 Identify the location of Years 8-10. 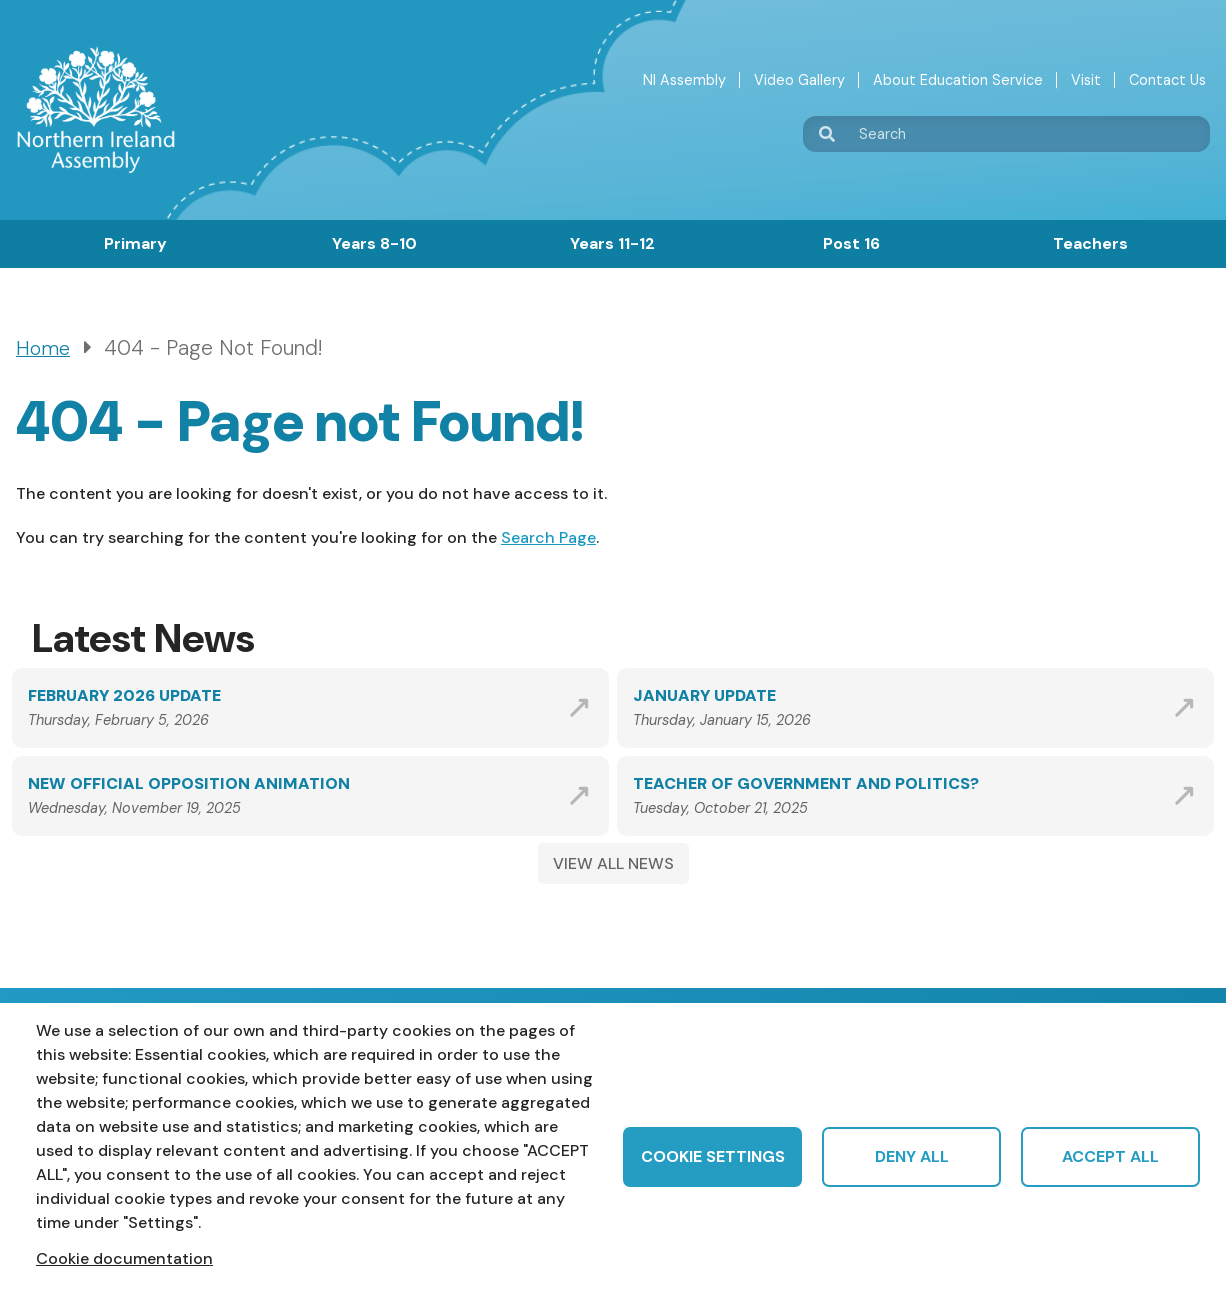
(374, 243).